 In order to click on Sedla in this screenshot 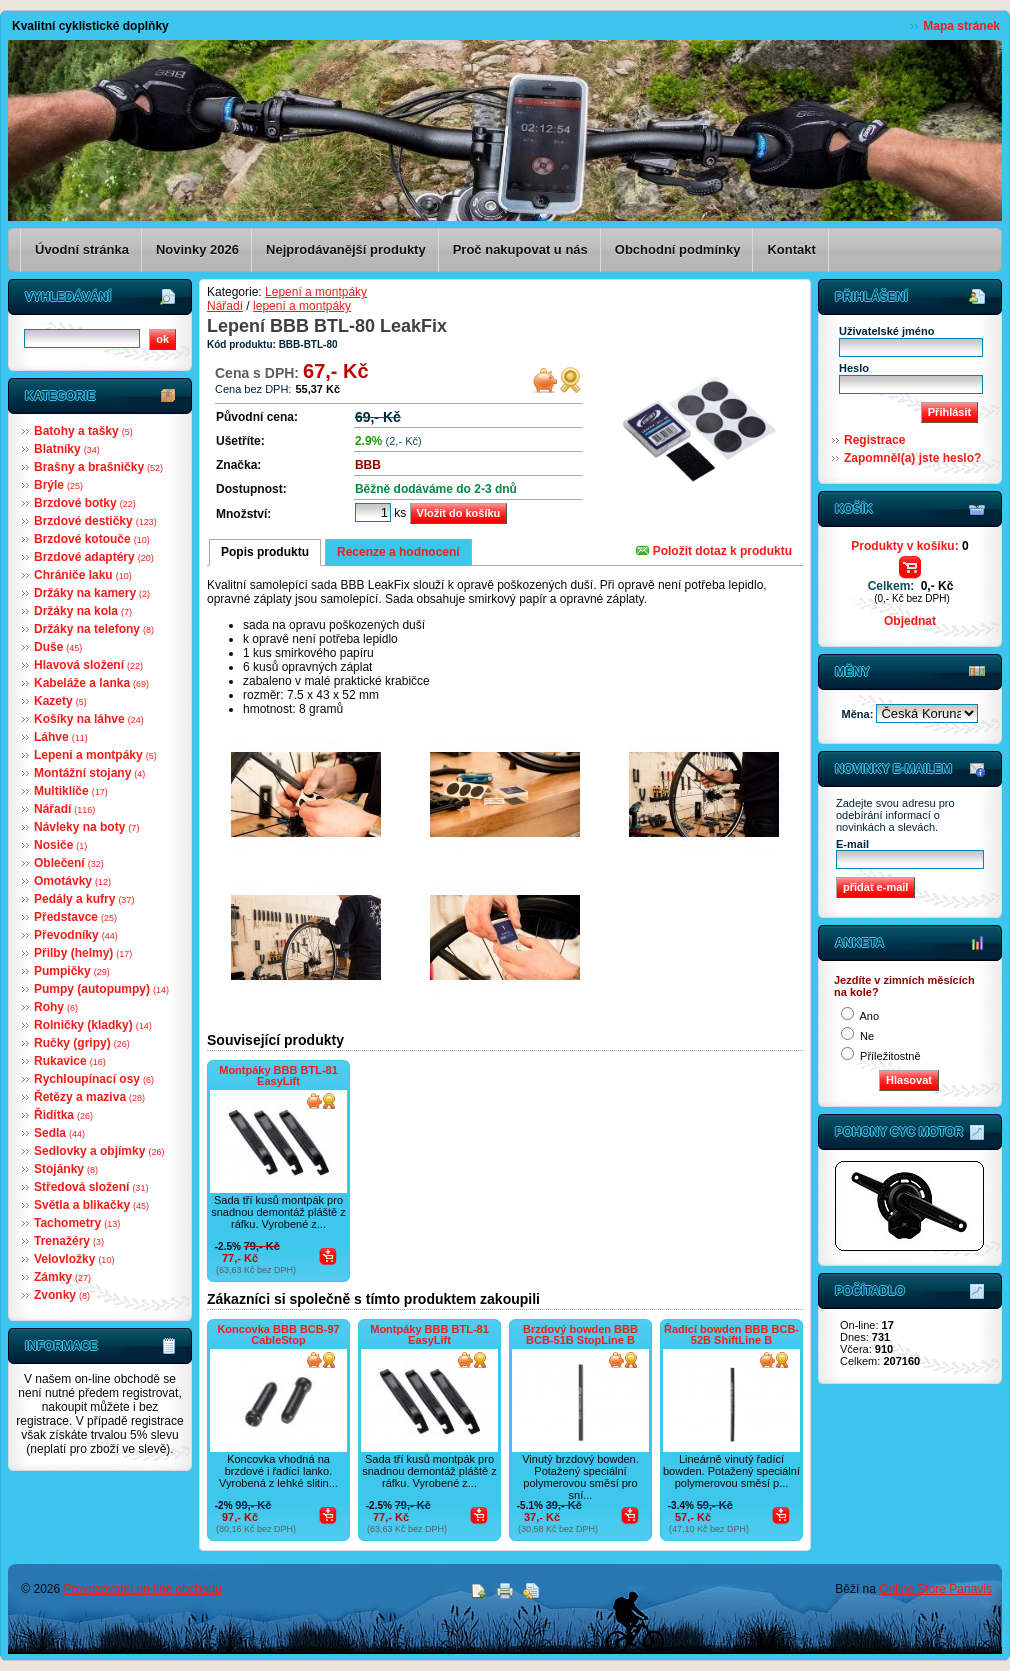, I will do `click(59, 1133)`.